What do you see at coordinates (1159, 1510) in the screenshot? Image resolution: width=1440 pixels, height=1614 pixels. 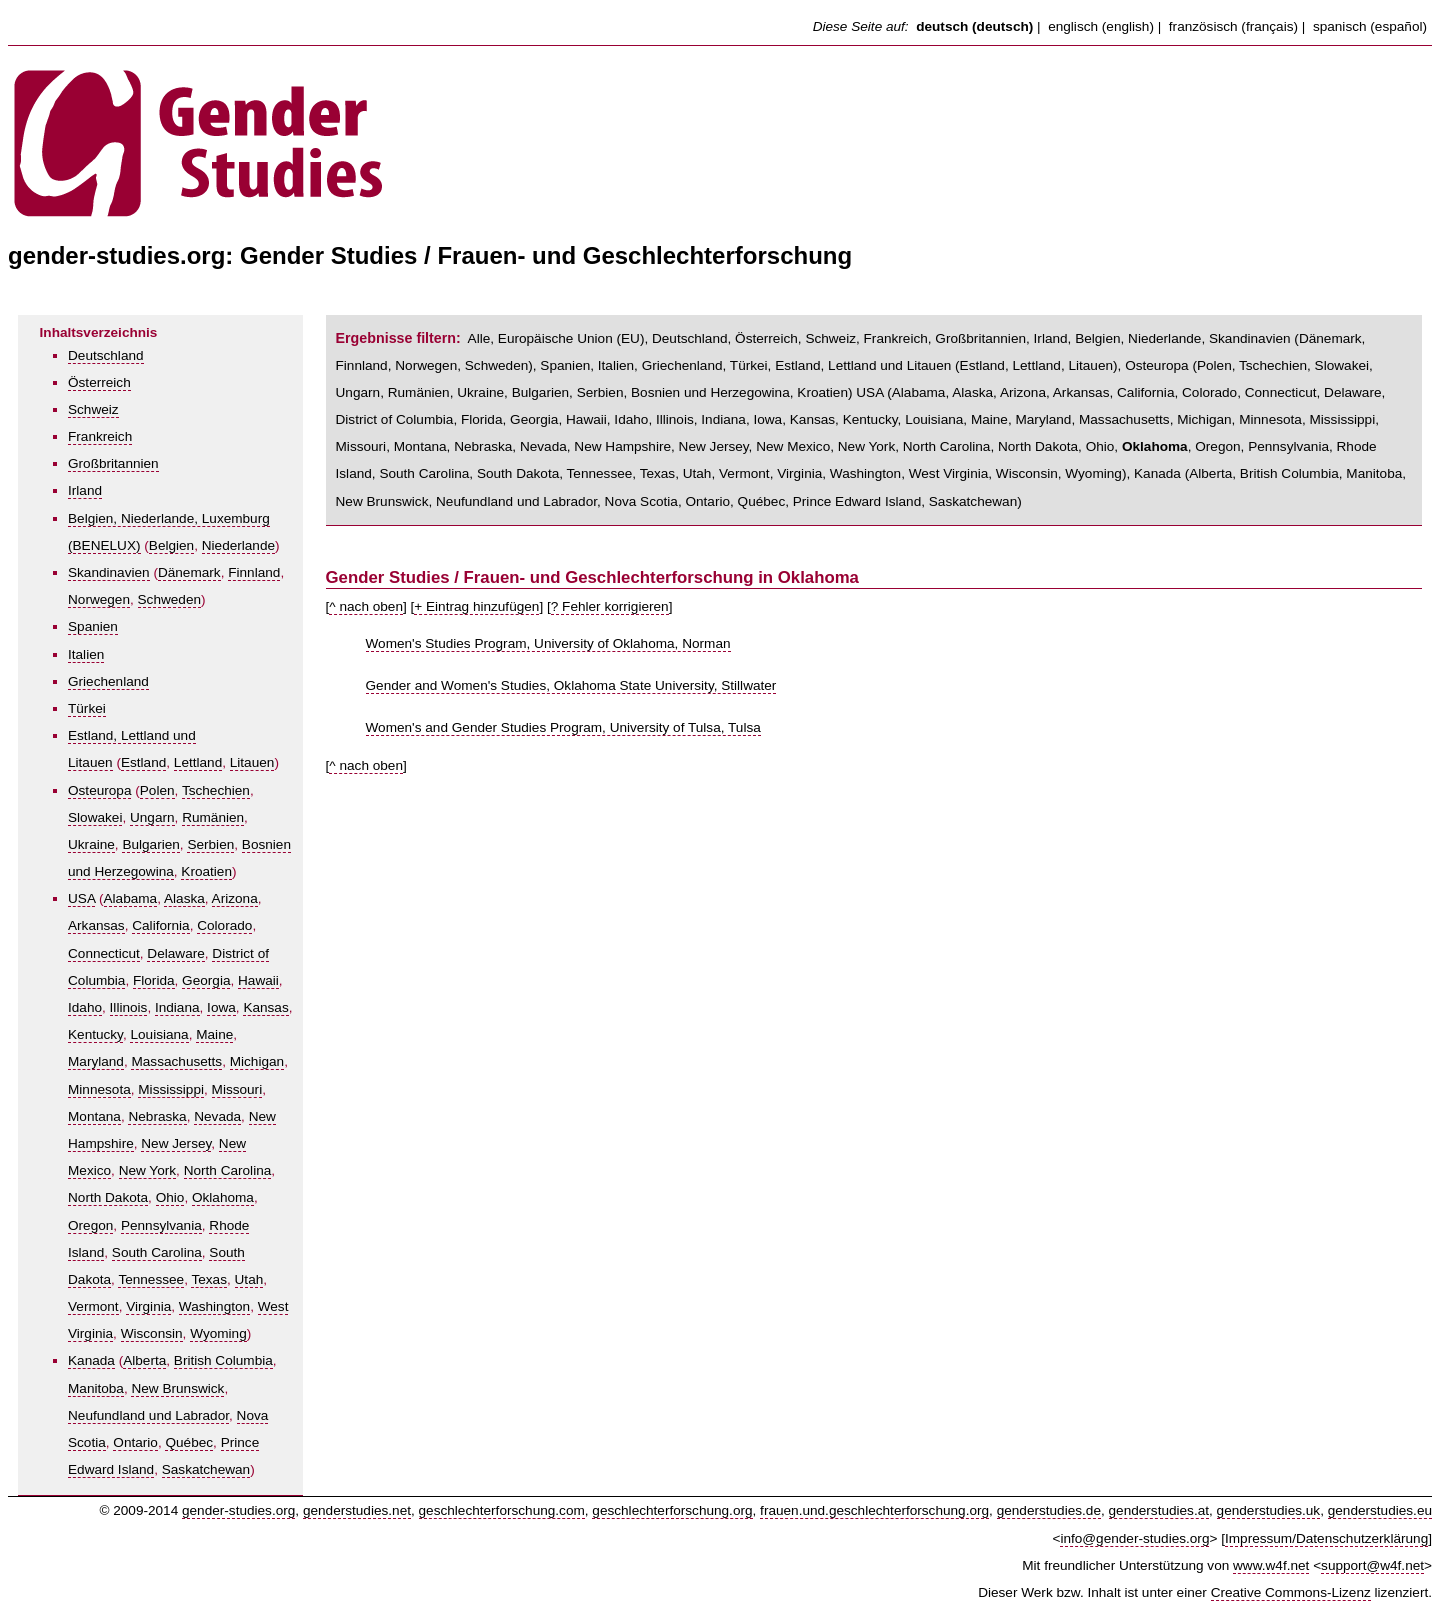 I see `genderstudies.at` at bounding box center [1159, 1510].